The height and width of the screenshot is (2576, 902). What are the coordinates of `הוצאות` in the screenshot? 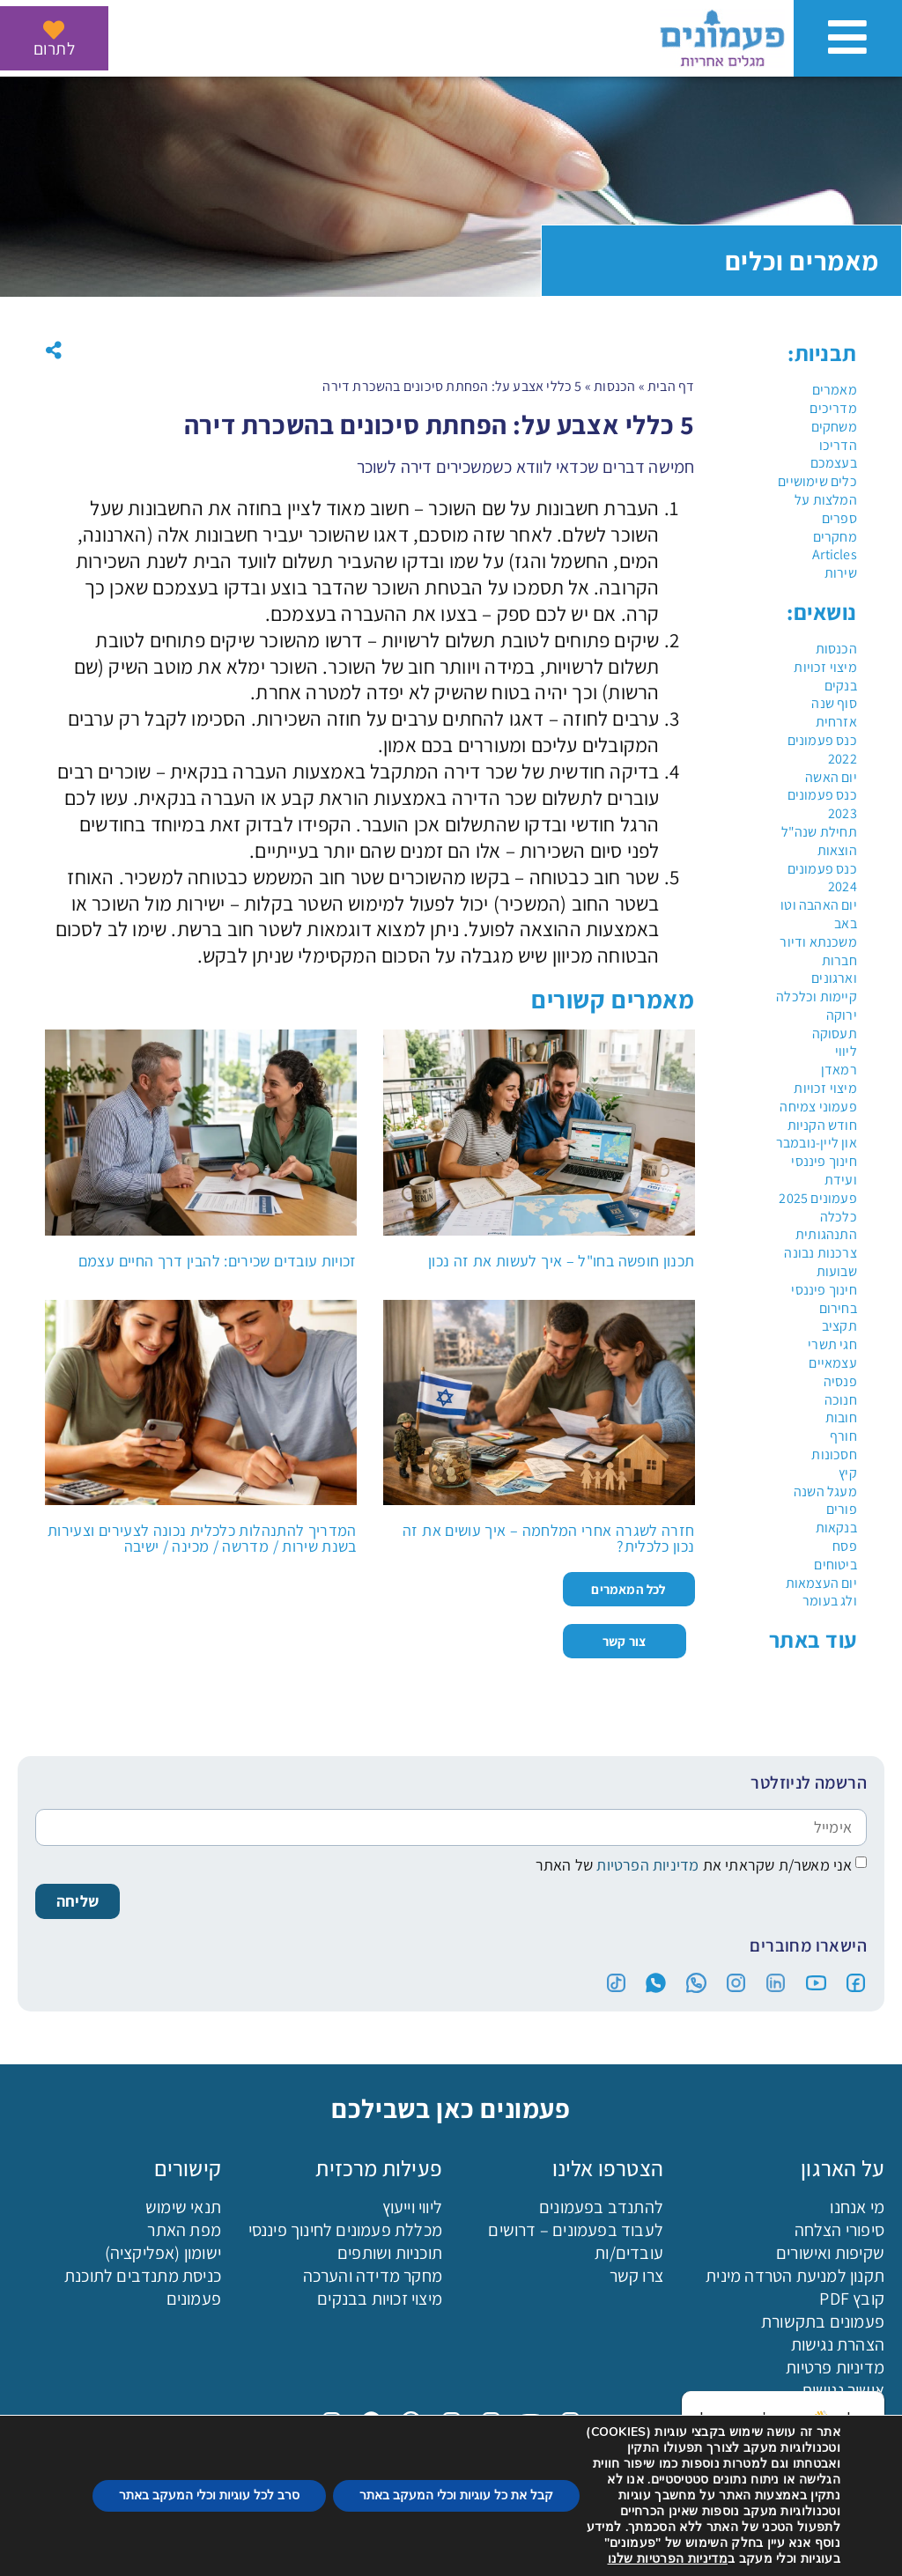 It's located at (837, 850).